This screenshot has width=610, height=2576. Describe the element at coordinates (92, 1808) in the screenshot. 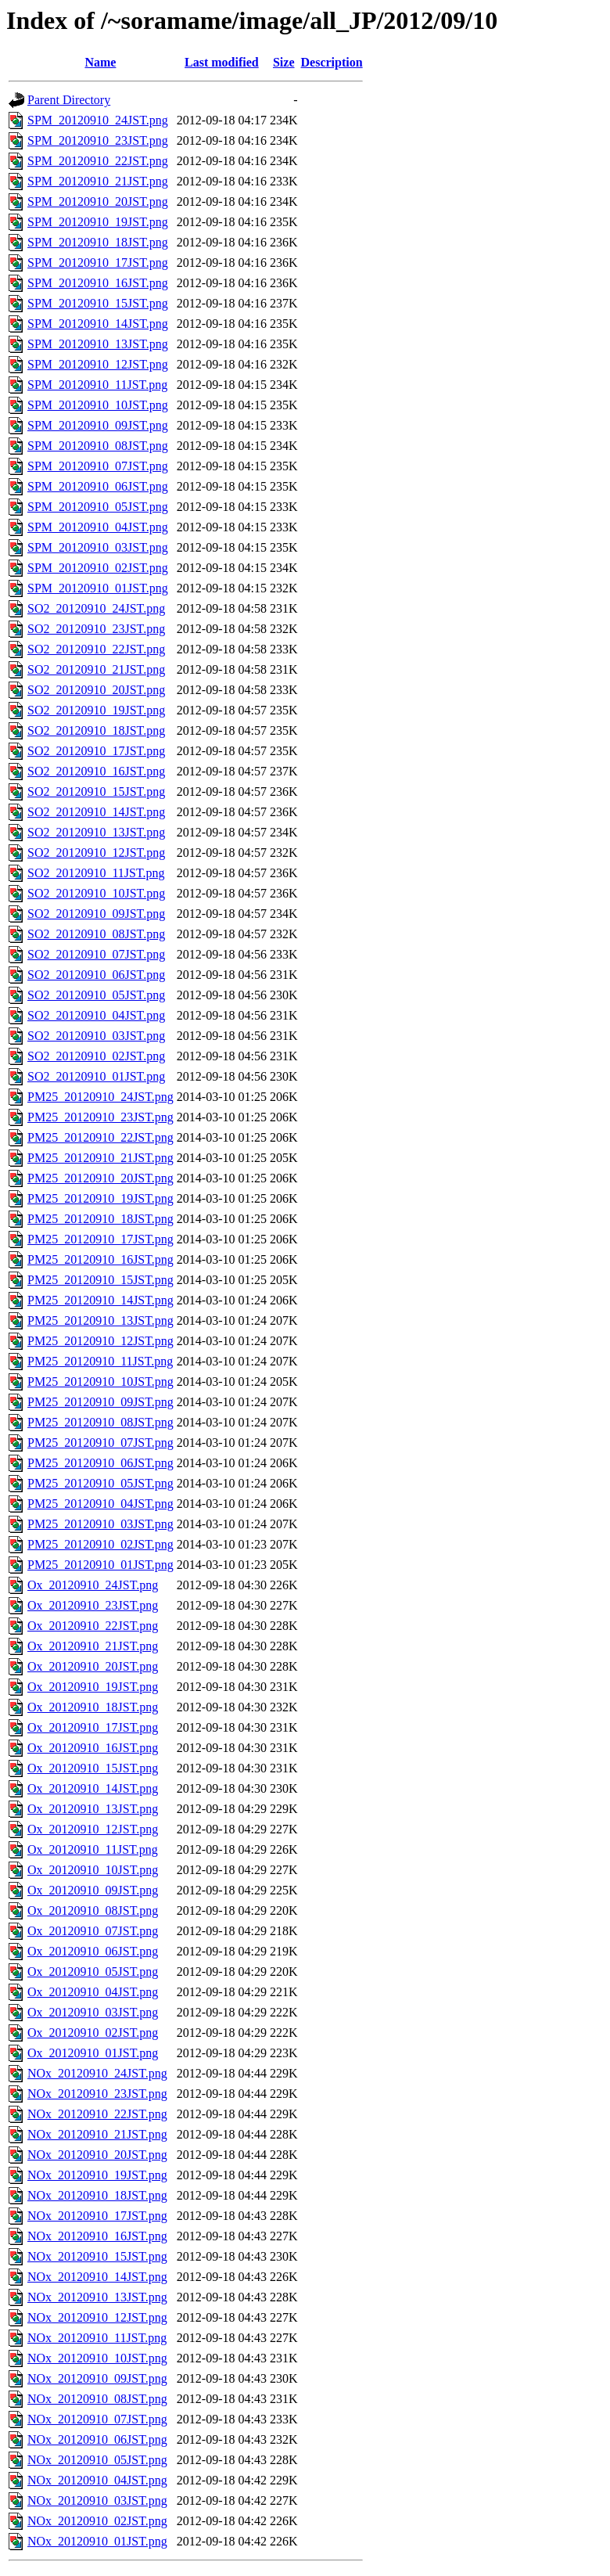

I see `Ox_20120910_13JST.png` at that location.